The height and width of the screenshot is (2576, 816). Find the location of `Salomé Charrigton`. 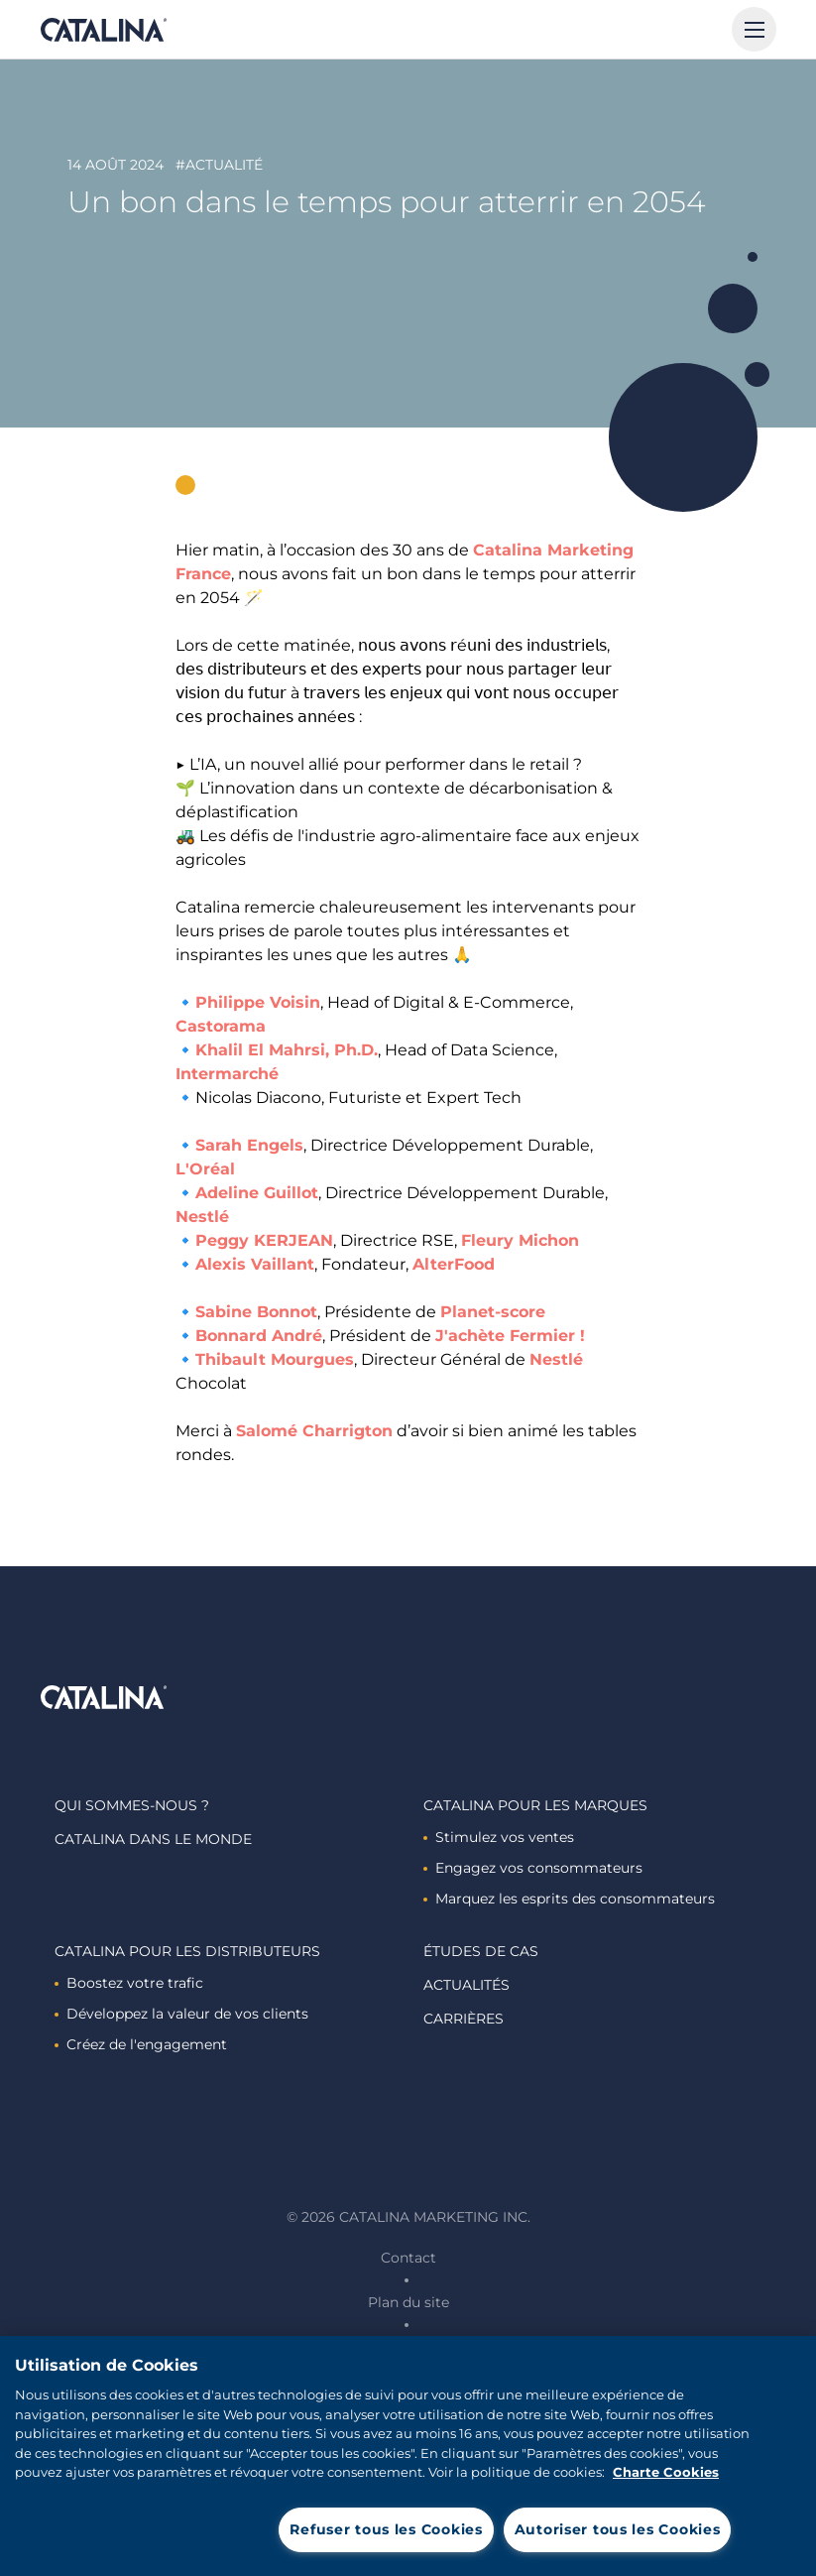

Salomé Charrigton is located at coordinates (314, 1430).